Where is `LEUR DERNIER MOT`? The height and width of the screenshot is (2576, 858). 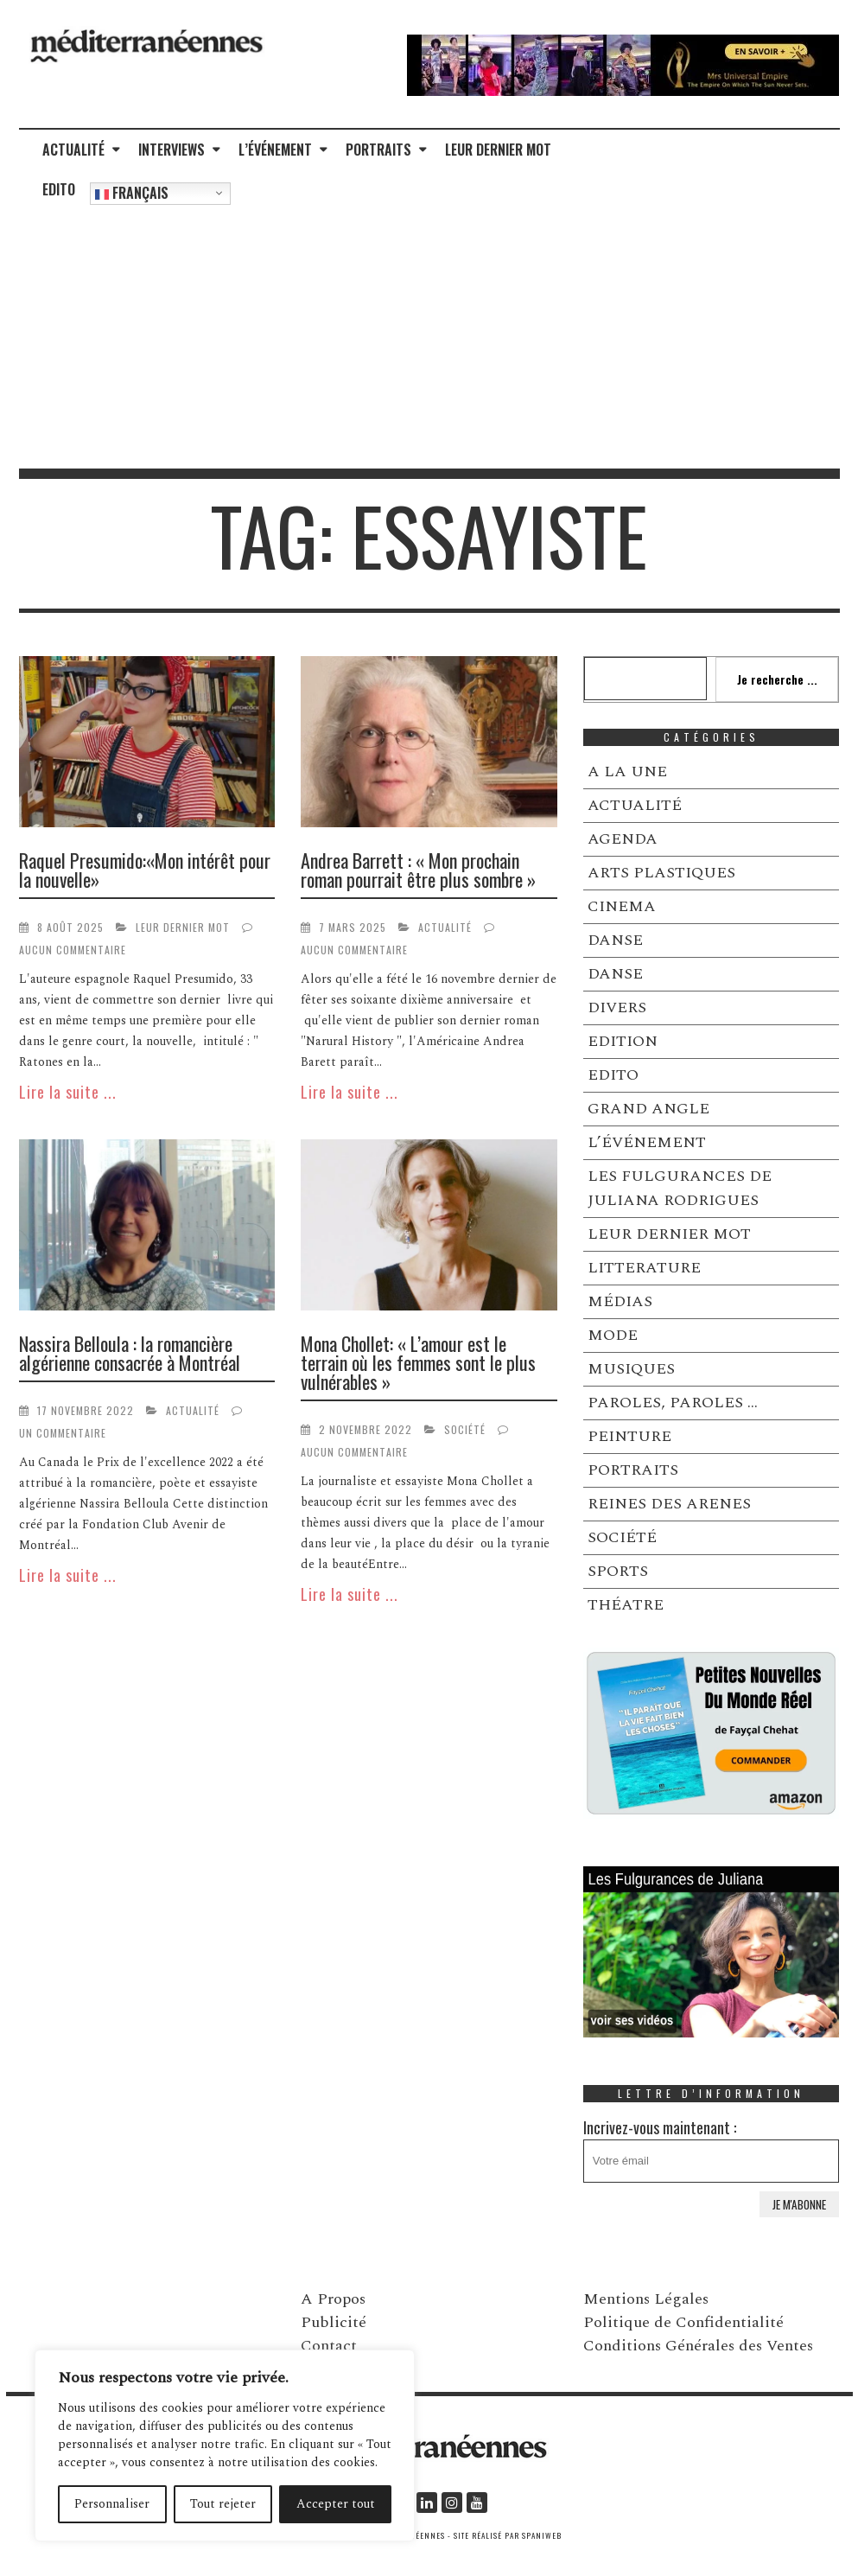 LEUR DERNIER MOT is located at coordinates (498, 149).